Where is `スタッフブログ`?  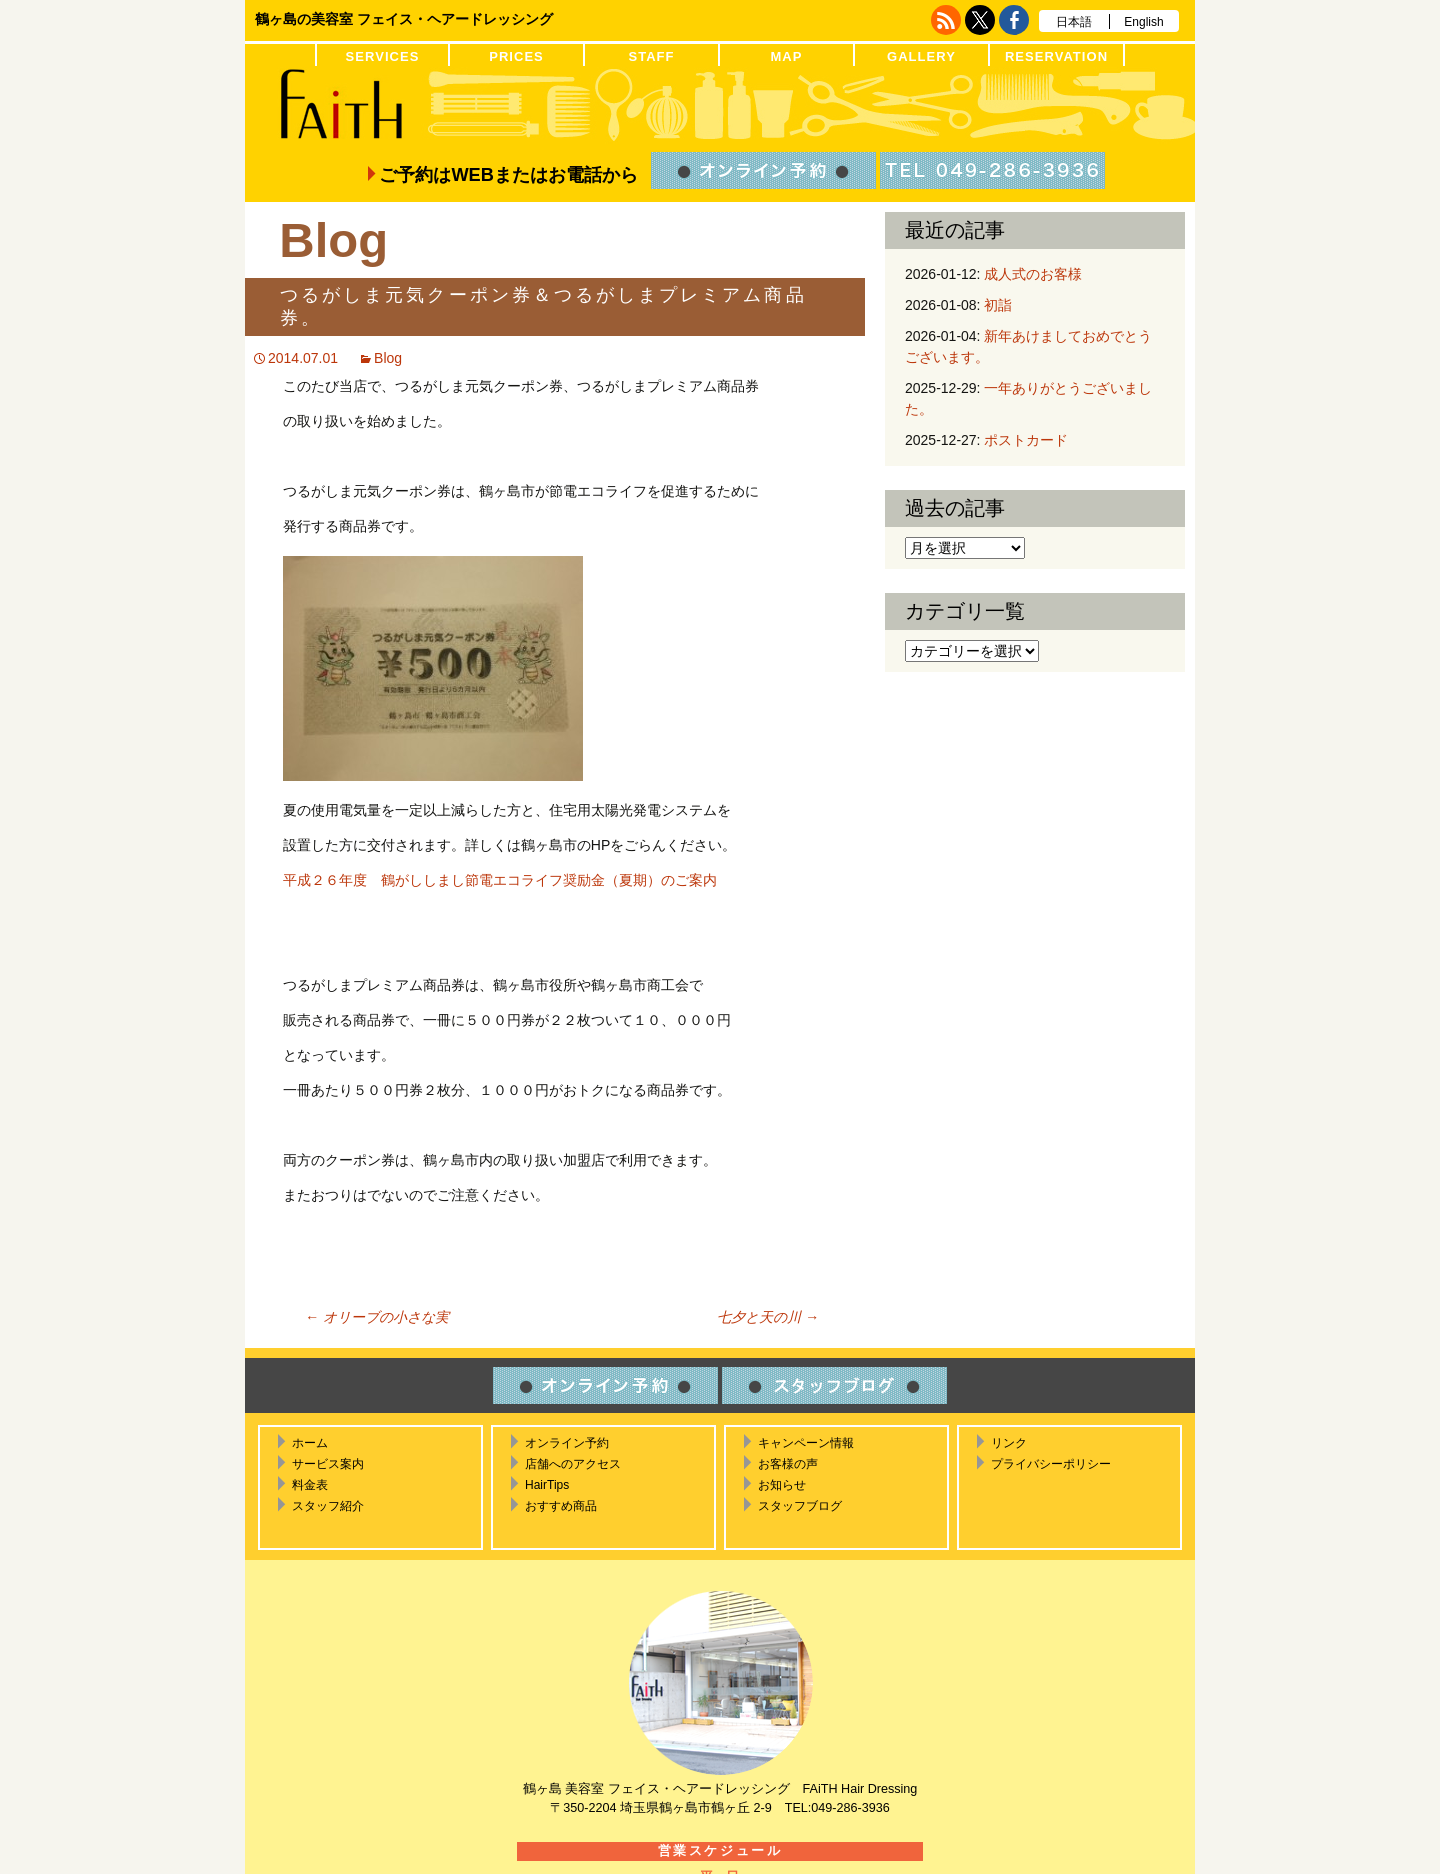
スタッフブログ is located at coordinates (800, 1506).